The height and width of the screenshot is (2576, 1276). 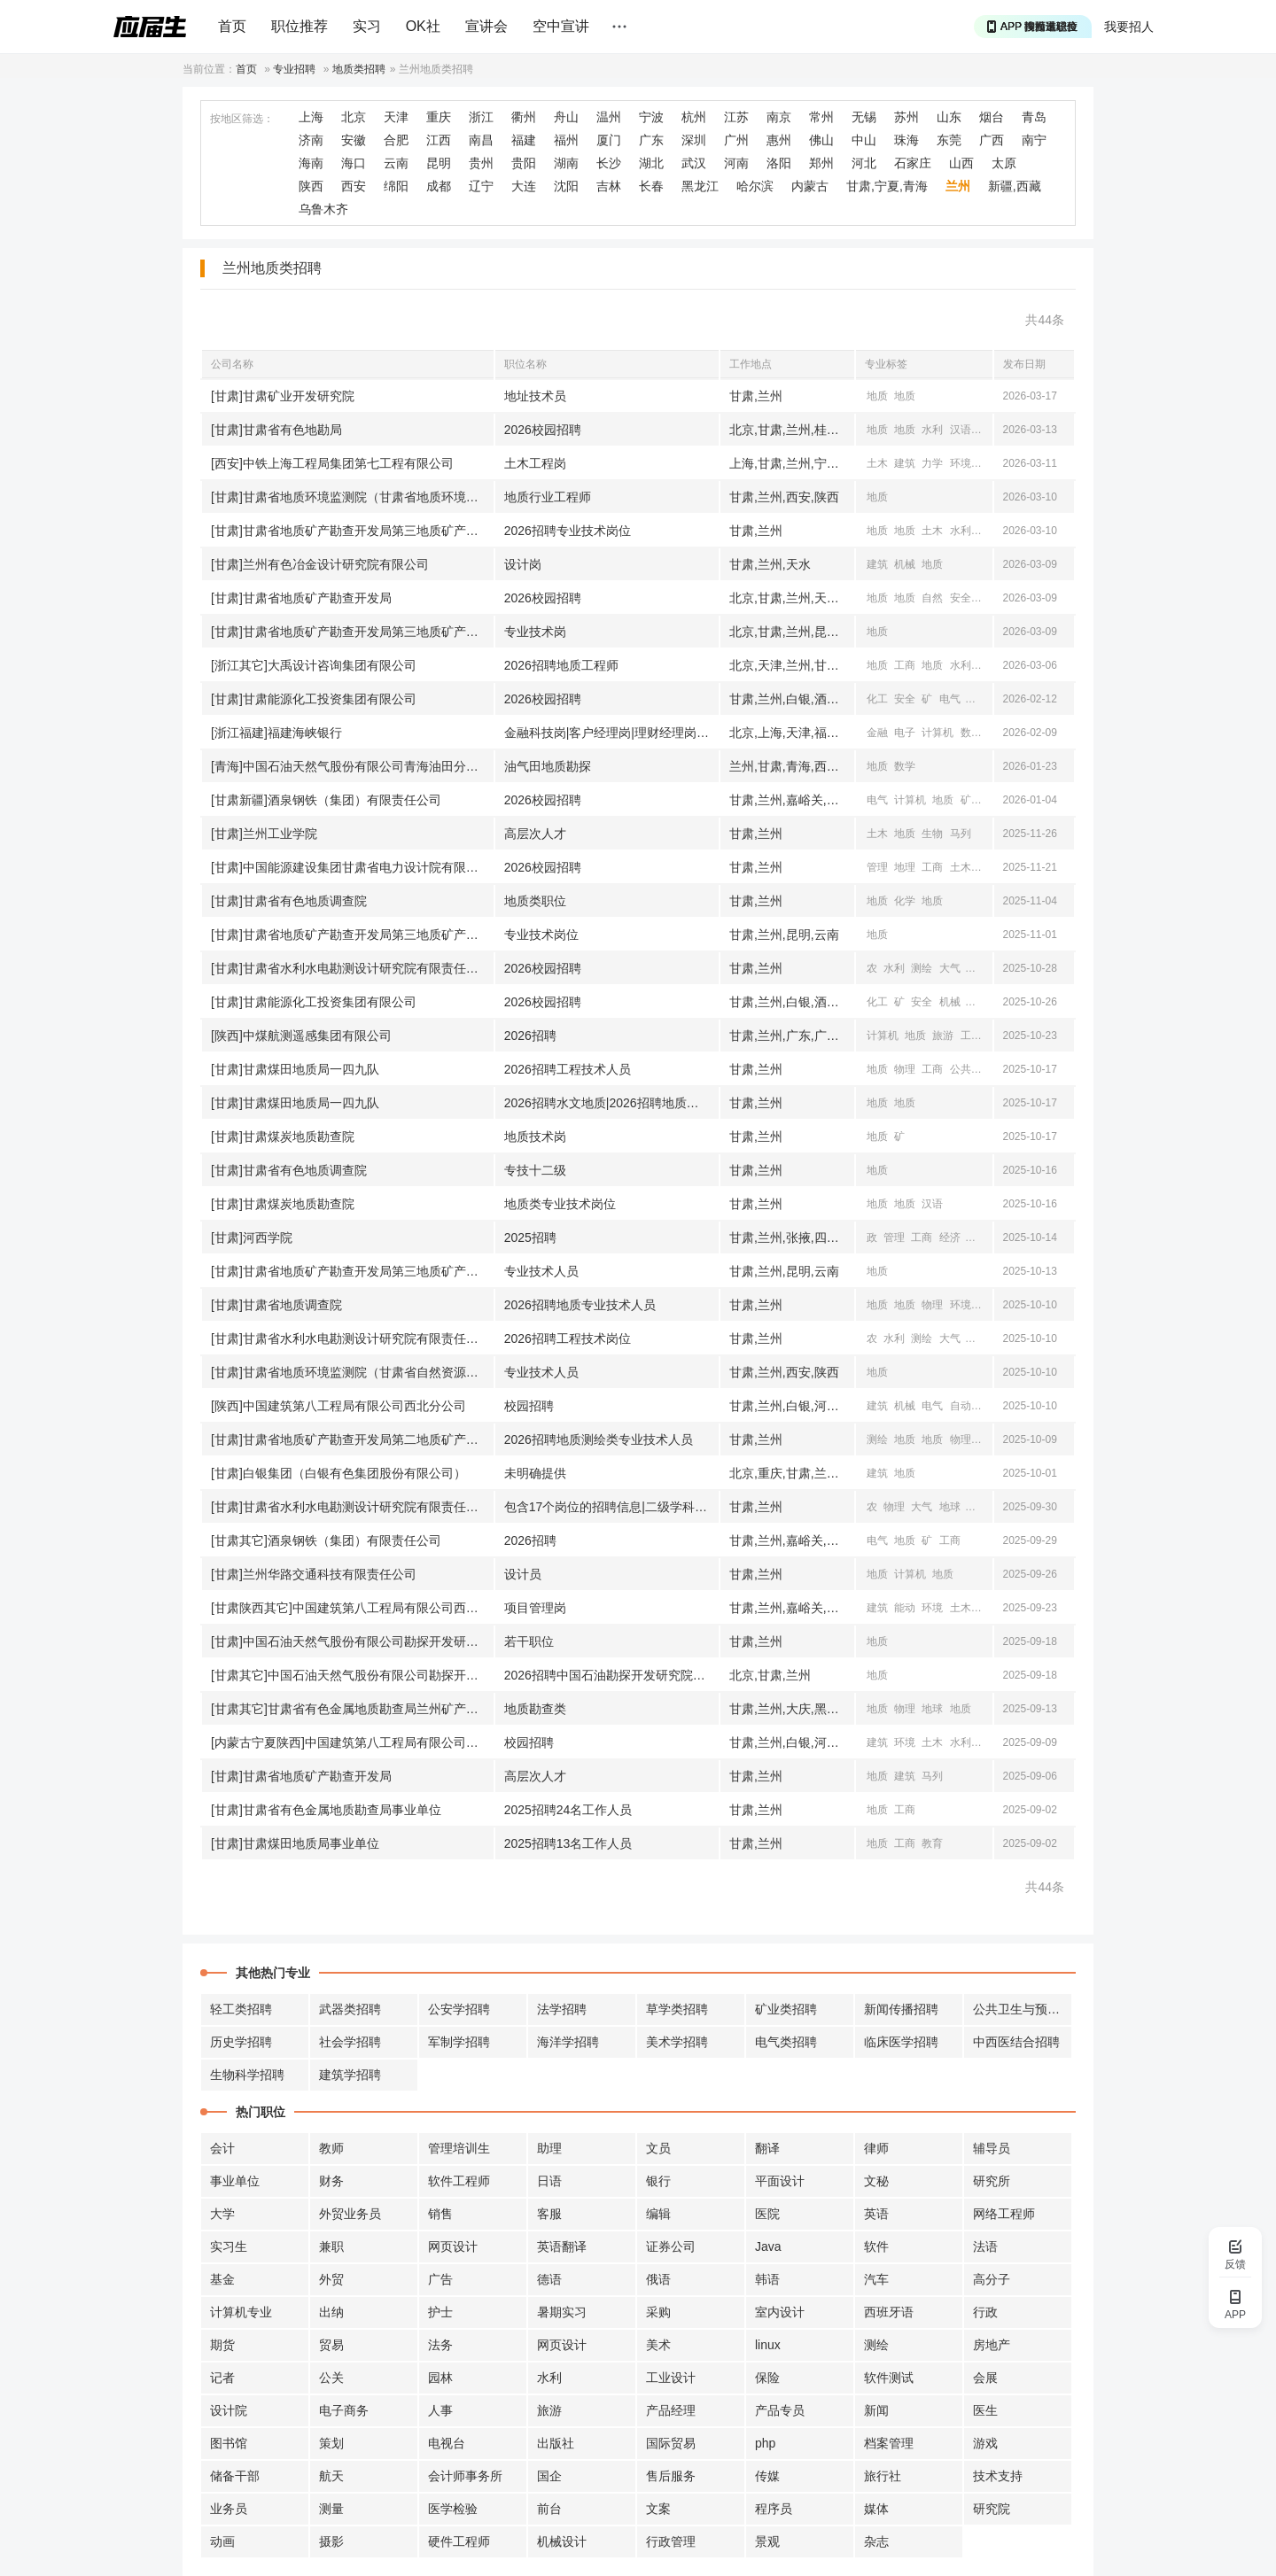 What do you see at coordinates (608, 117) in the screenshot?
I see `温州` at bounding box center [608, 117].